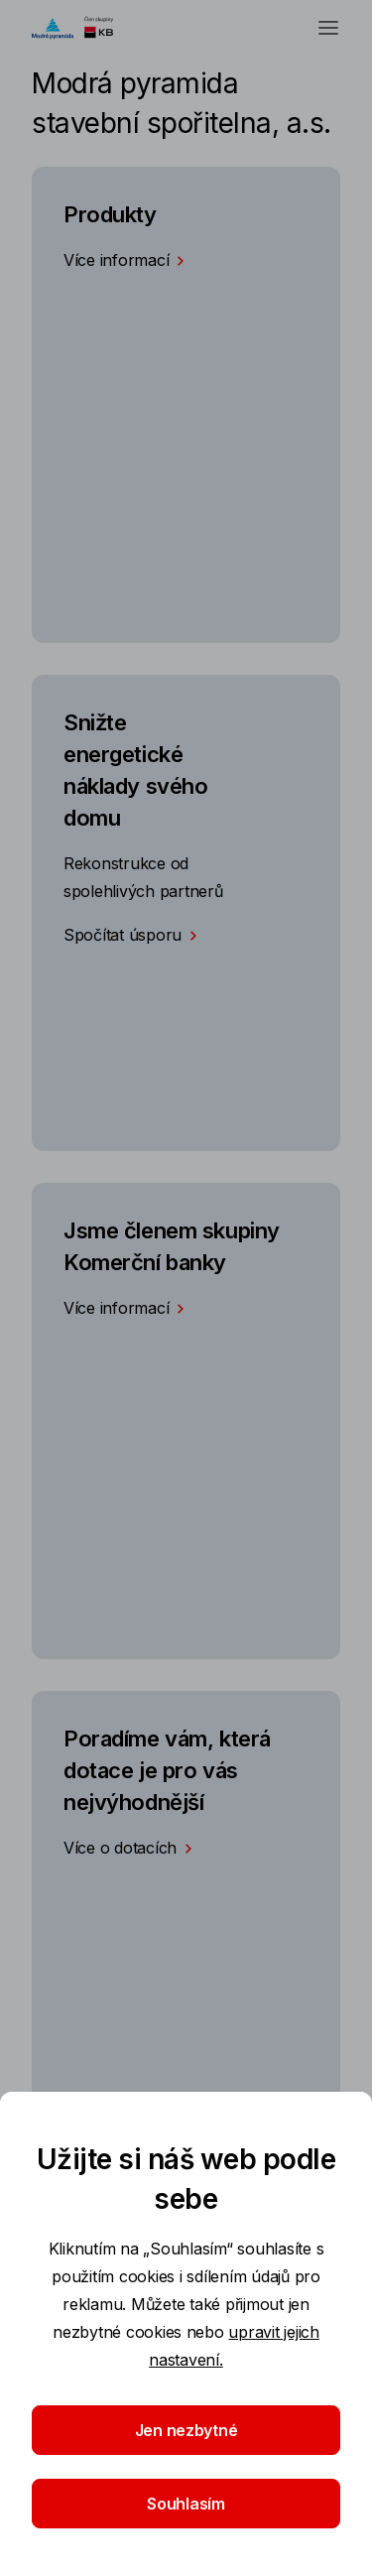 The height and width of the screenshot is (2576, 372). Describe the element at coordinates (186, 2503) in the screenshot. I see `Souhlasím` at that location.